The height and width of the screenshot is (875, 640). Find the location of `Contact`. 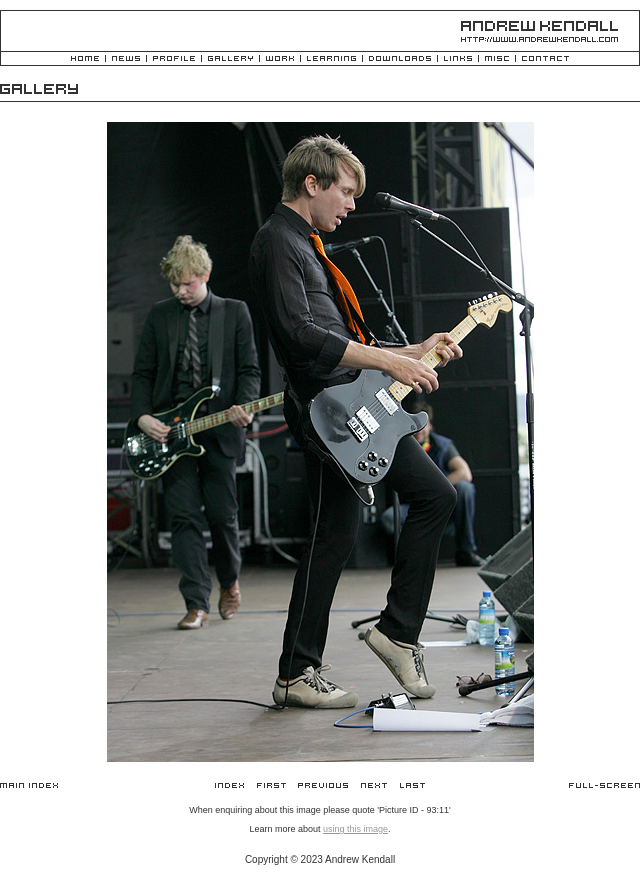

Contact is located at coordinates (545, 59).